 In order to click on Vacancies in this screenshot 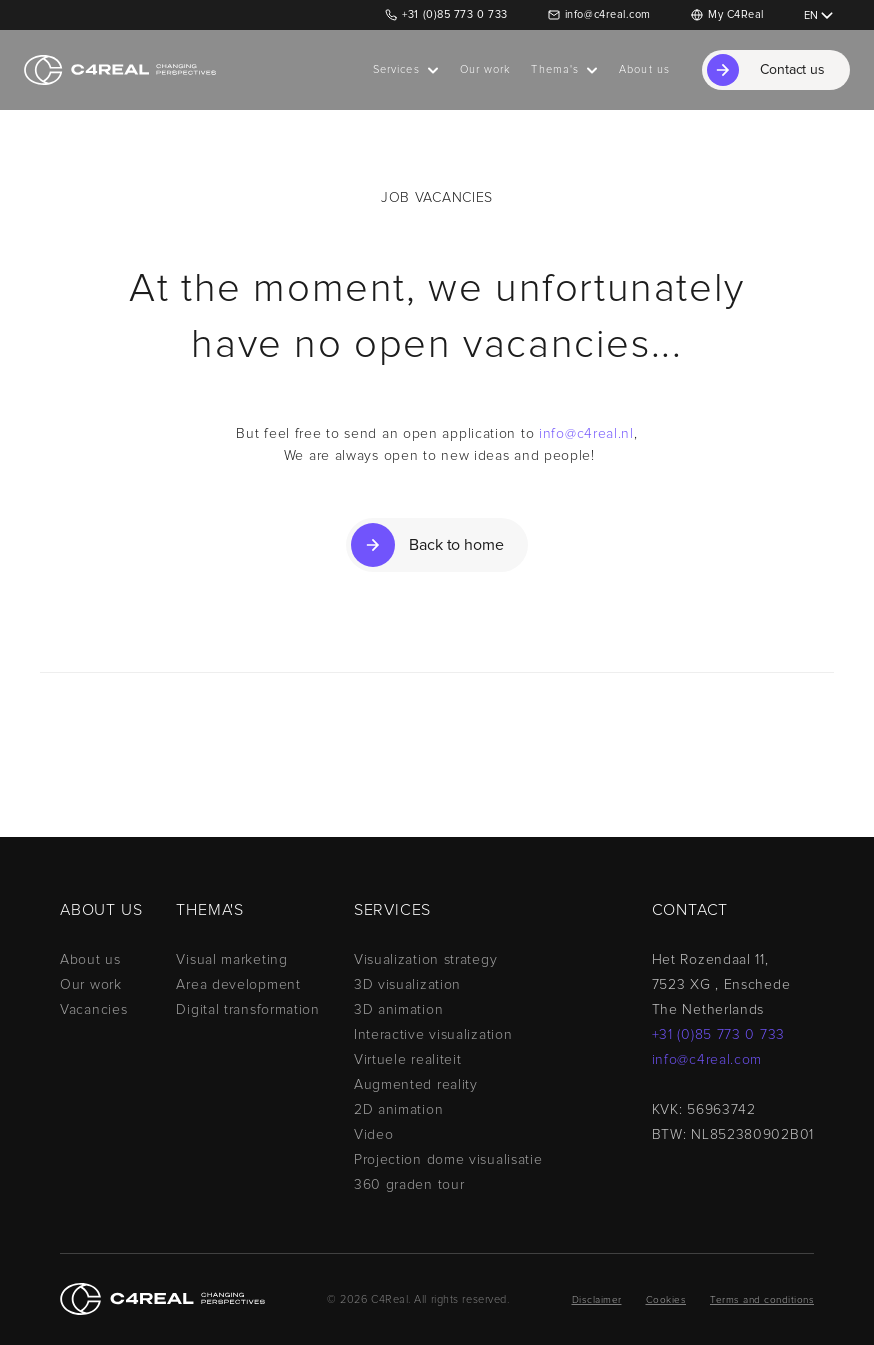, I will do `click(93, 1010)`.